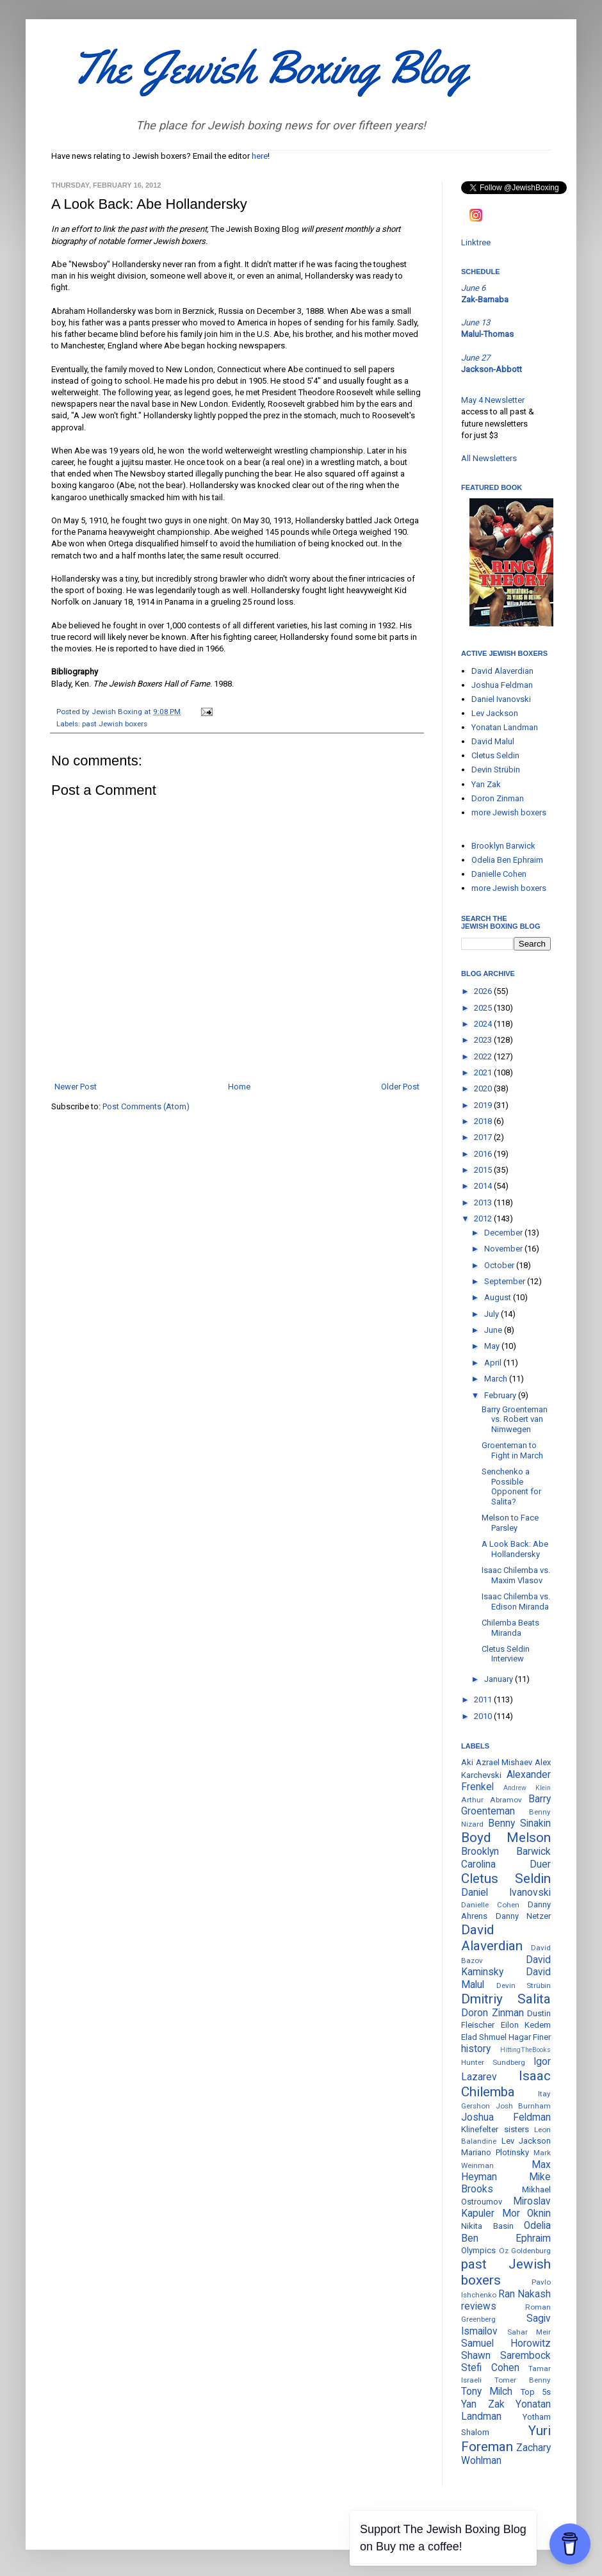  Describe the element at coordinates (484, 1088) in the screenshot. I see `2020` at that location.